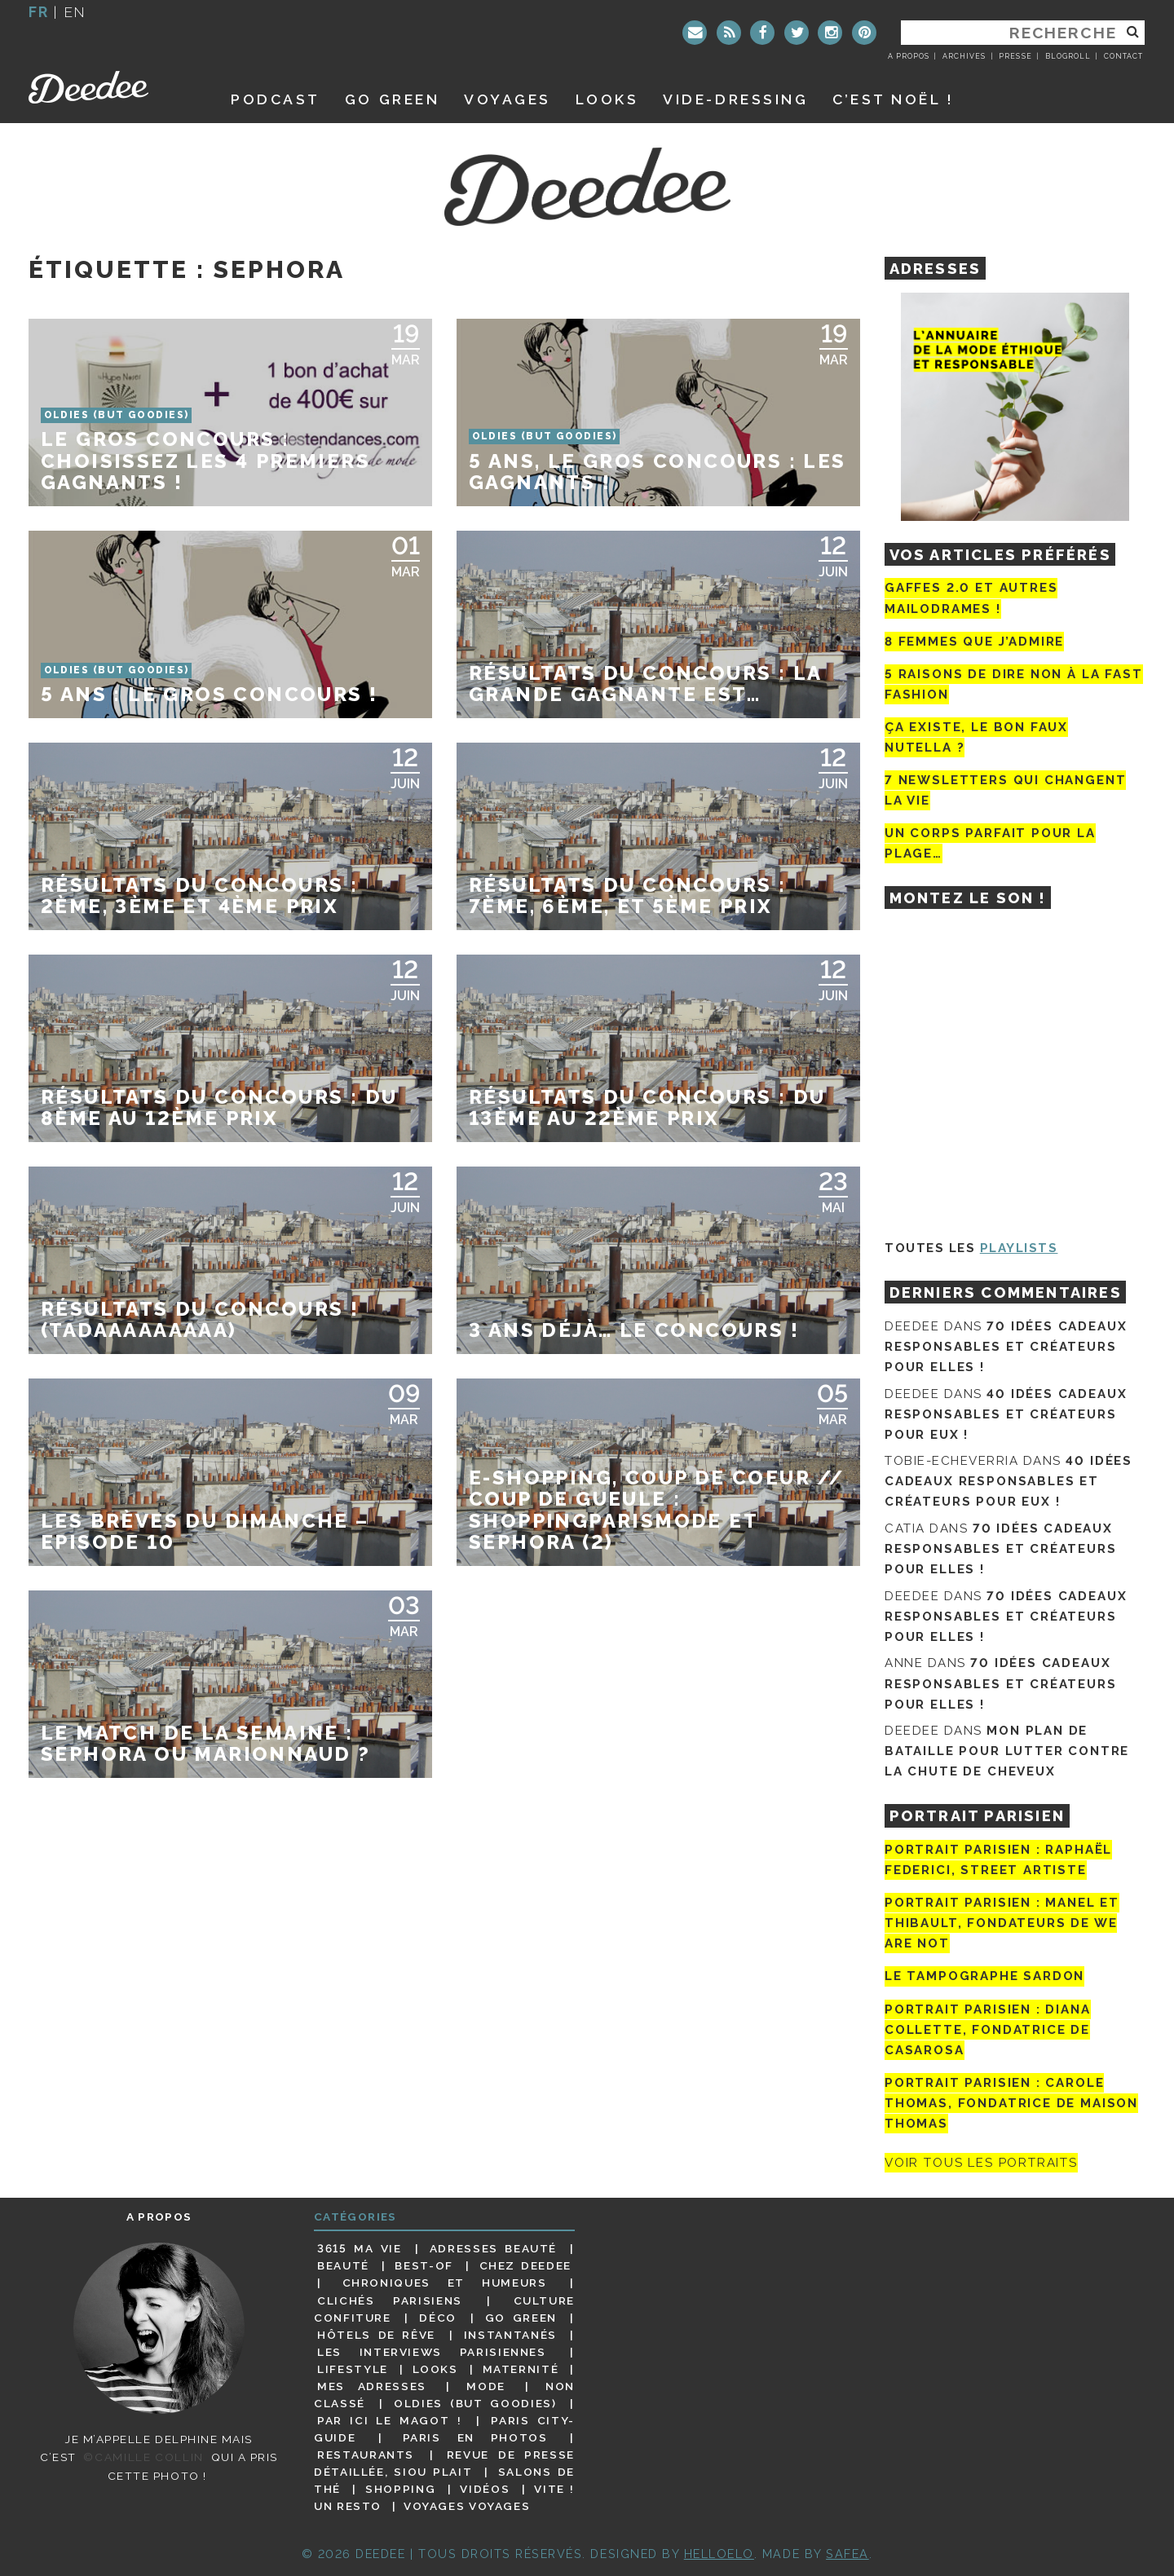 This screenshot has height=2576, width=1174. Describe the element at coordinates (475, 2403) in the screenshot. I see `Oldies (but goodies)` at that location.